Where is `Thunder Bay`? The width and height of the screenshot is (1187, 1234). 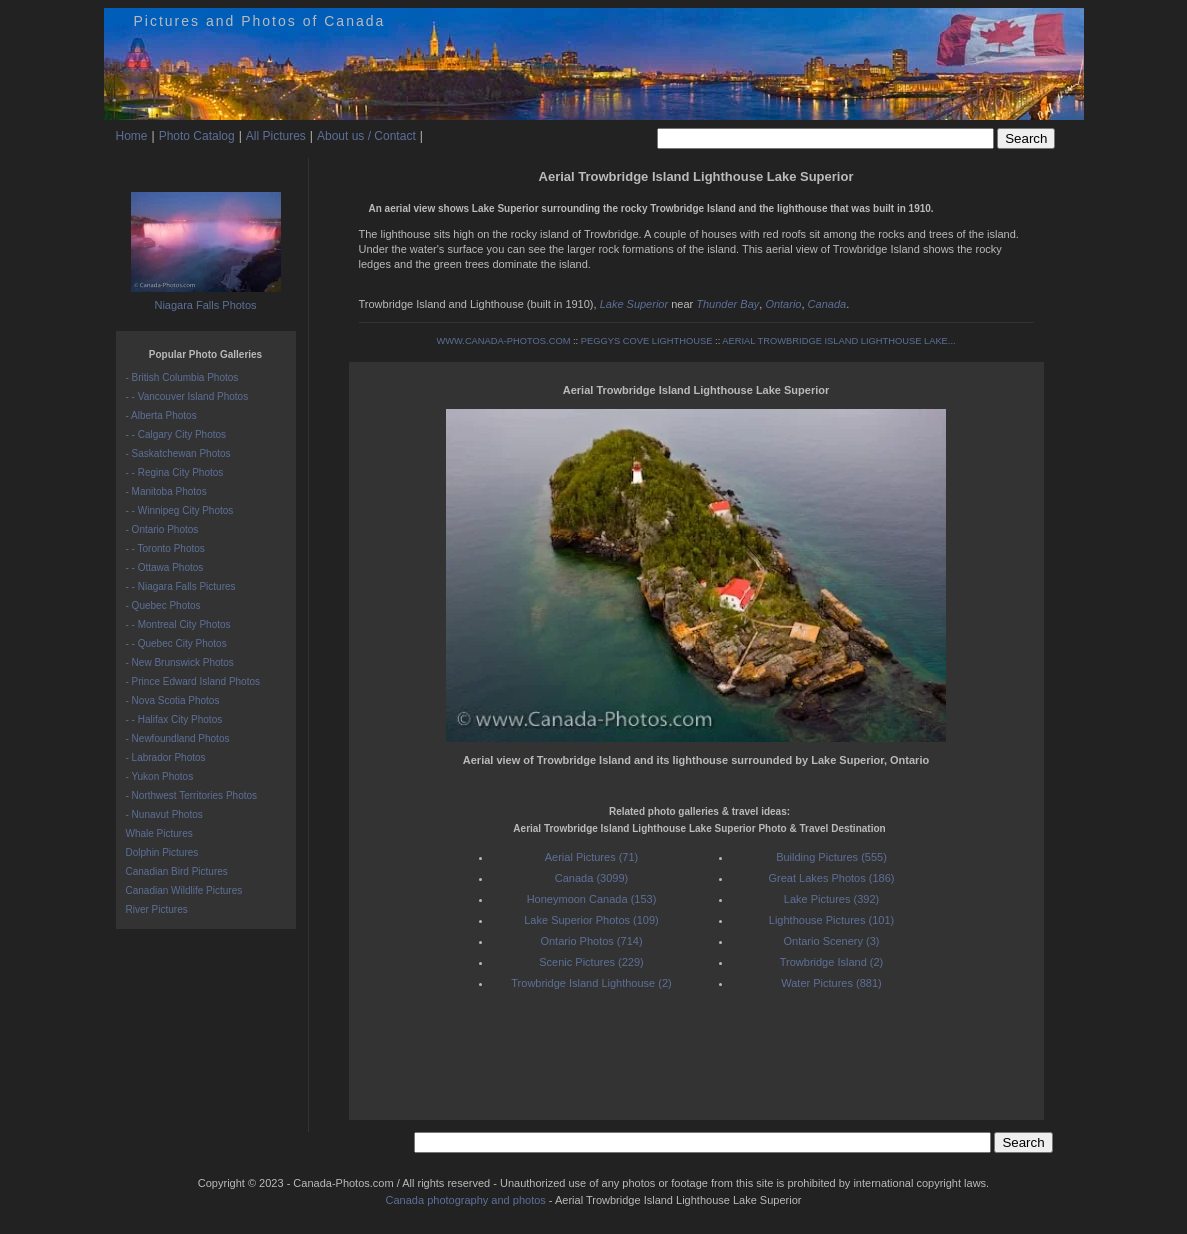
Thunder Bay is located at coordinates (727, 304).